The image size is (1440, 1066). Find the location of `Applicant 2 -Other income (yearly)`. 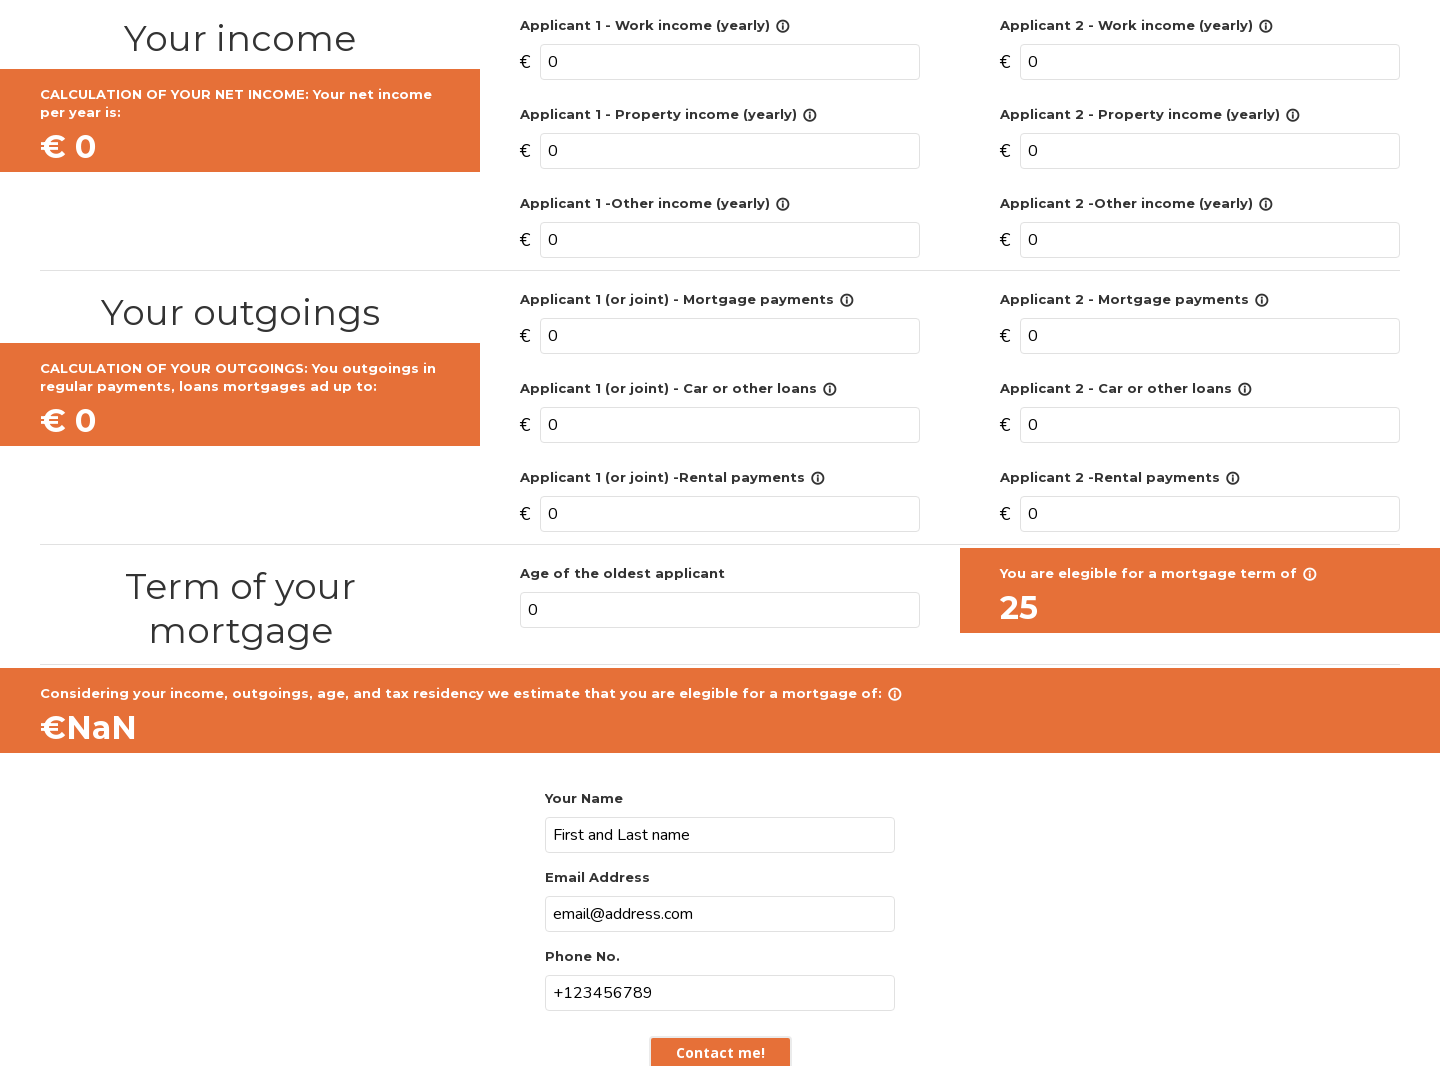

Applicant 2 -Other income (yearly) is located at coordinates (1136, 203).